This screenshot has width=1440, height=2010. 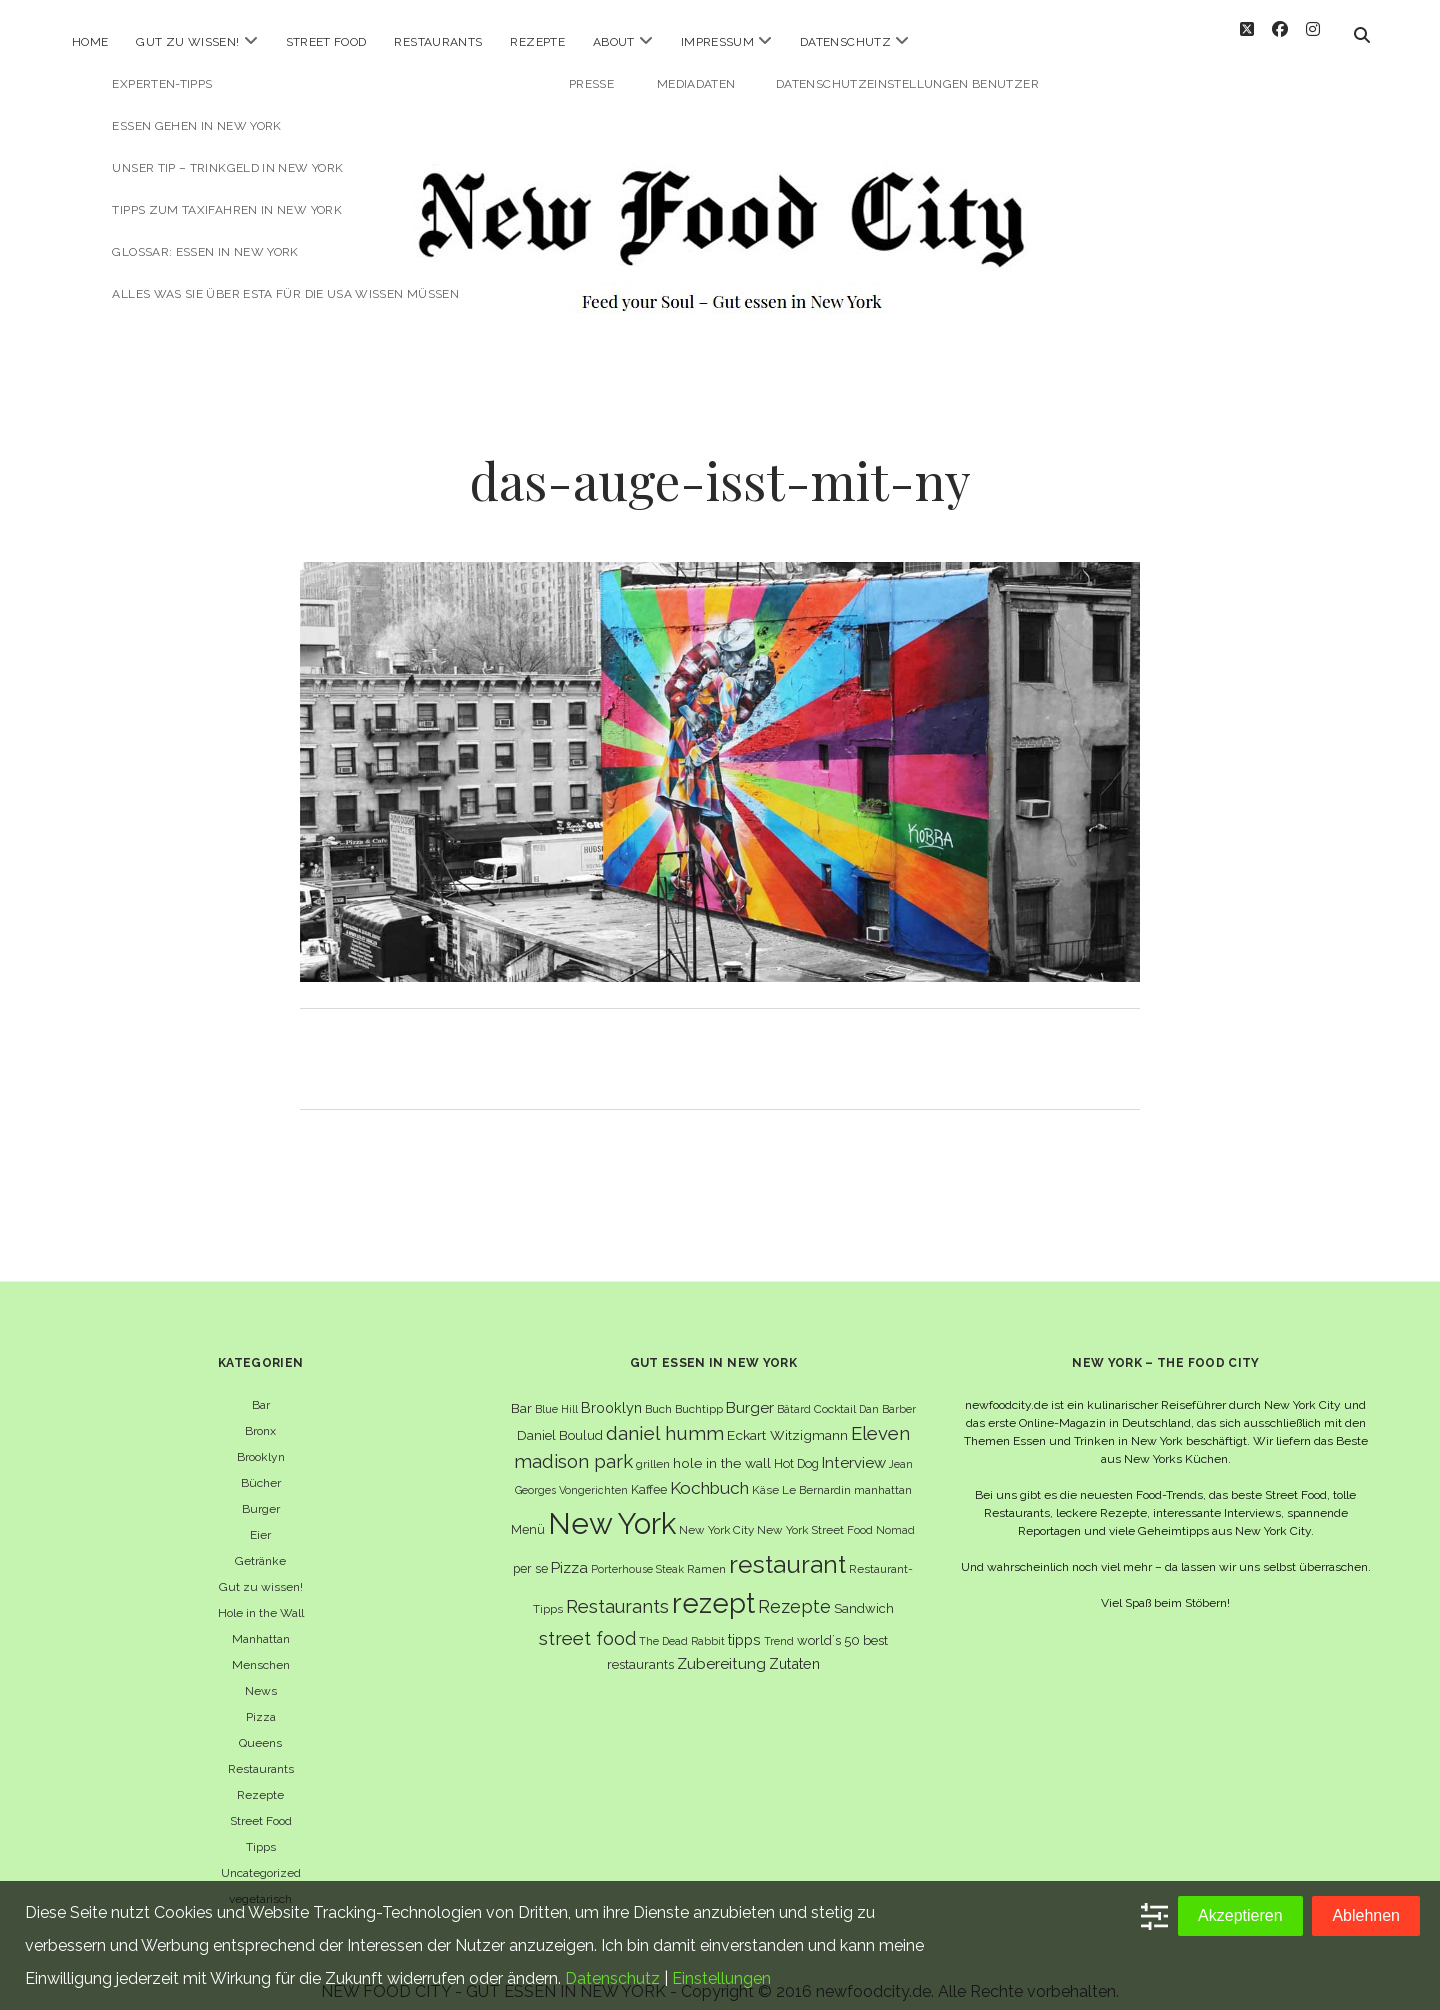 I want to click on Bâtard [Bâtard (5 Einträge)], so click(x=794, y=1391).